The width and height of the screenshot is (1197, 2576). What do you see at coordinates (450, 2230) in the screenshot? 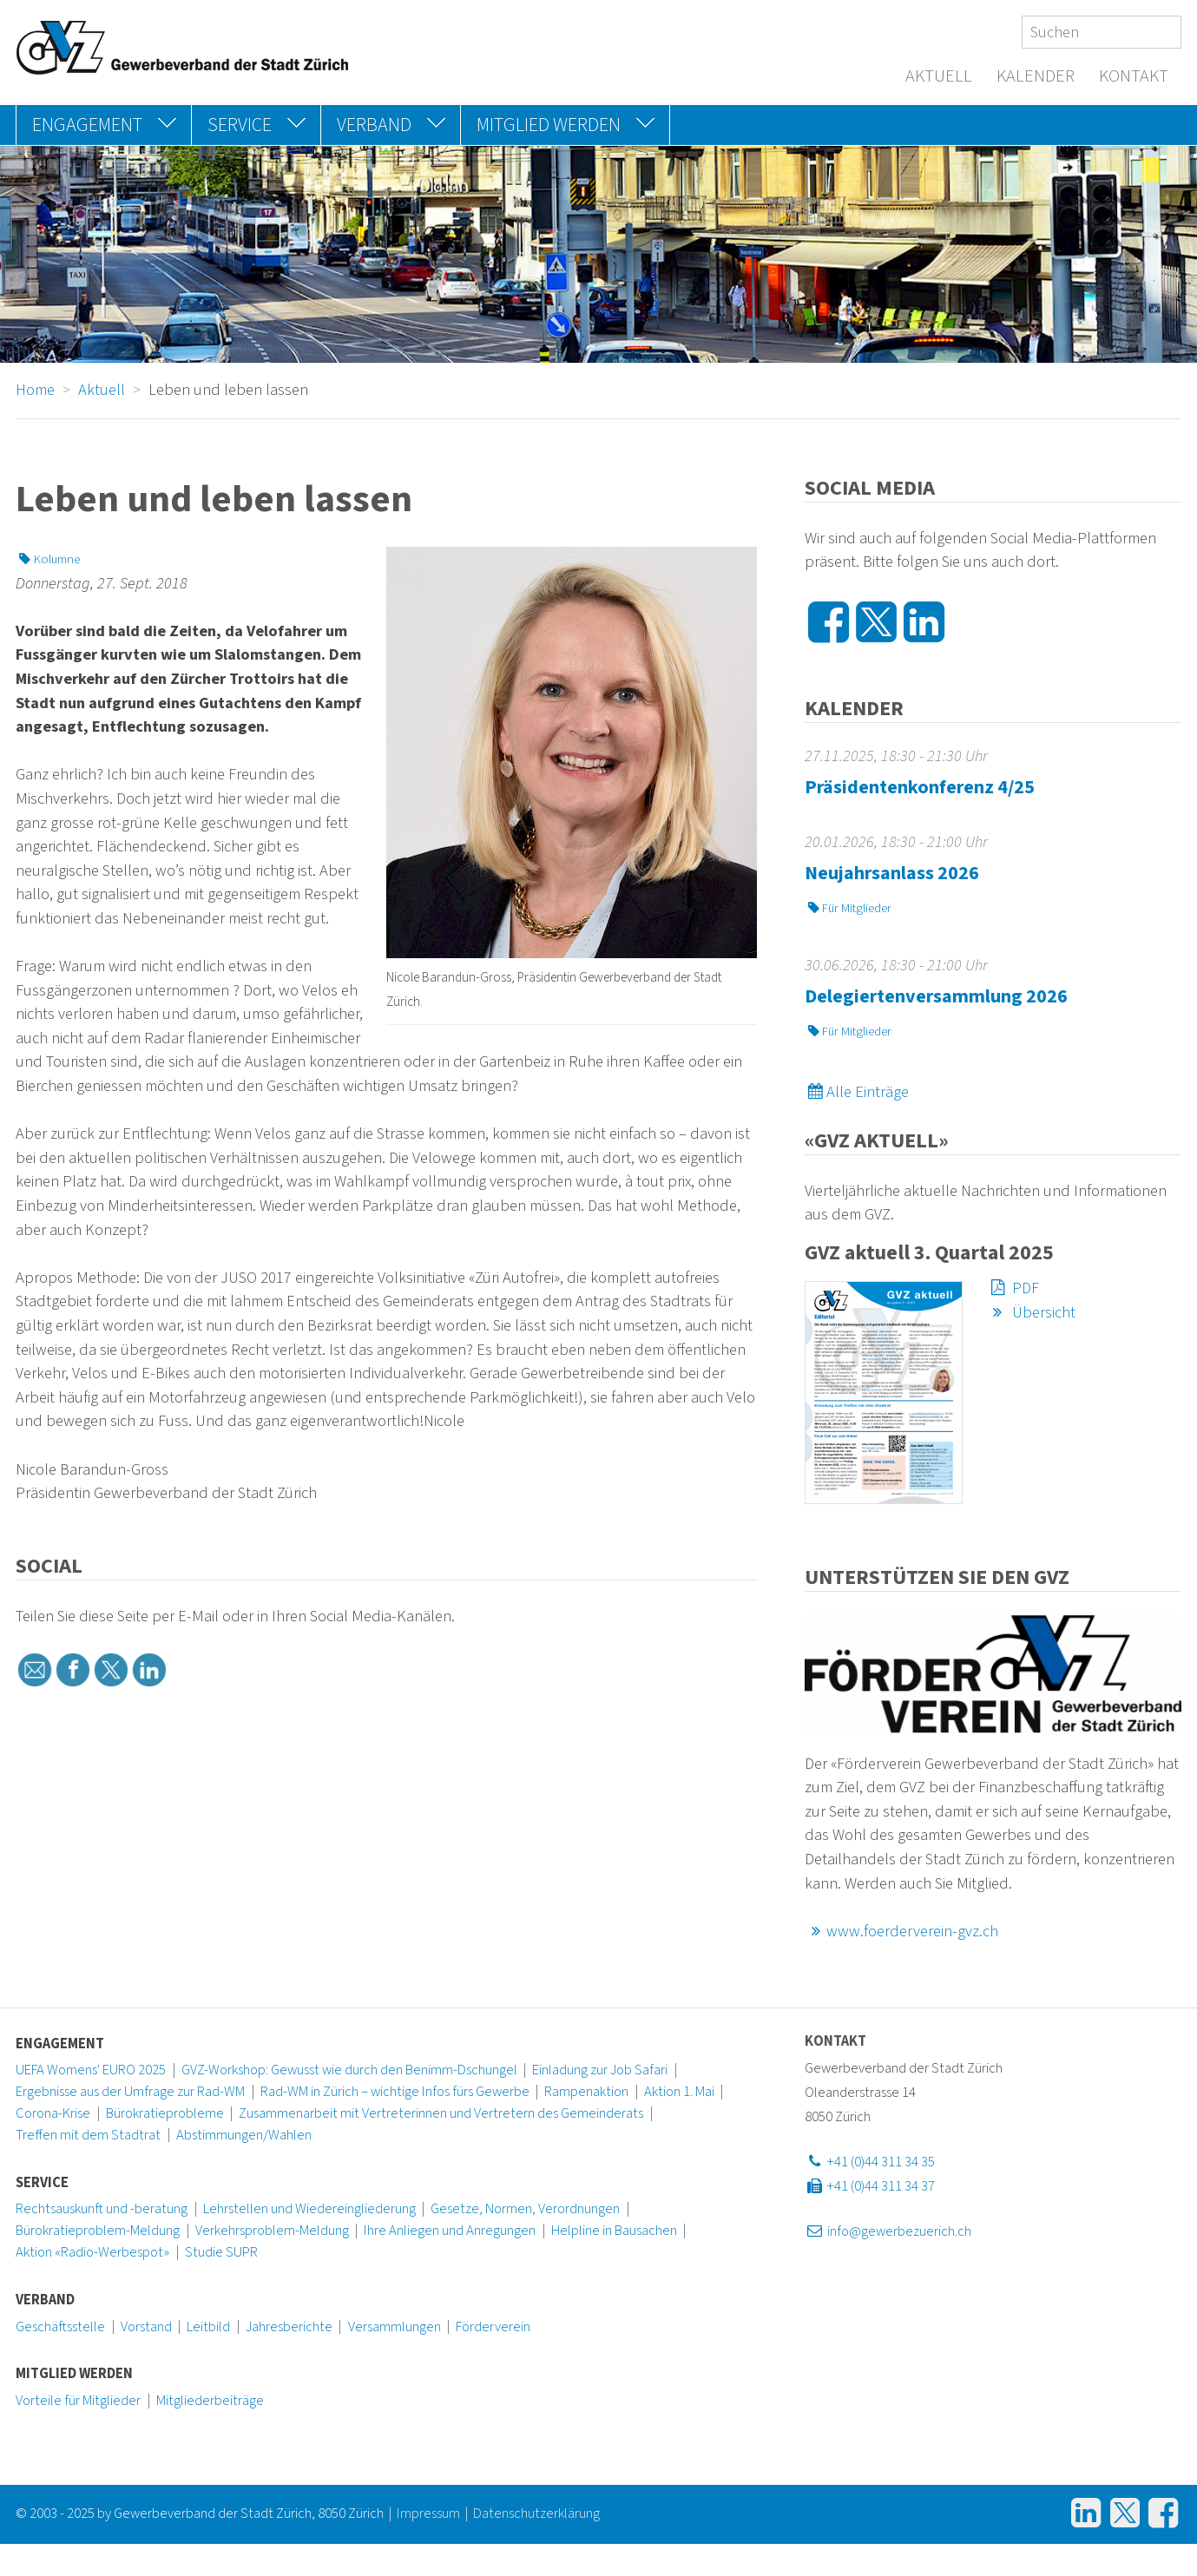
I see `Ihre Anliegen und Anregungen` at bounding box center [450, 2230].